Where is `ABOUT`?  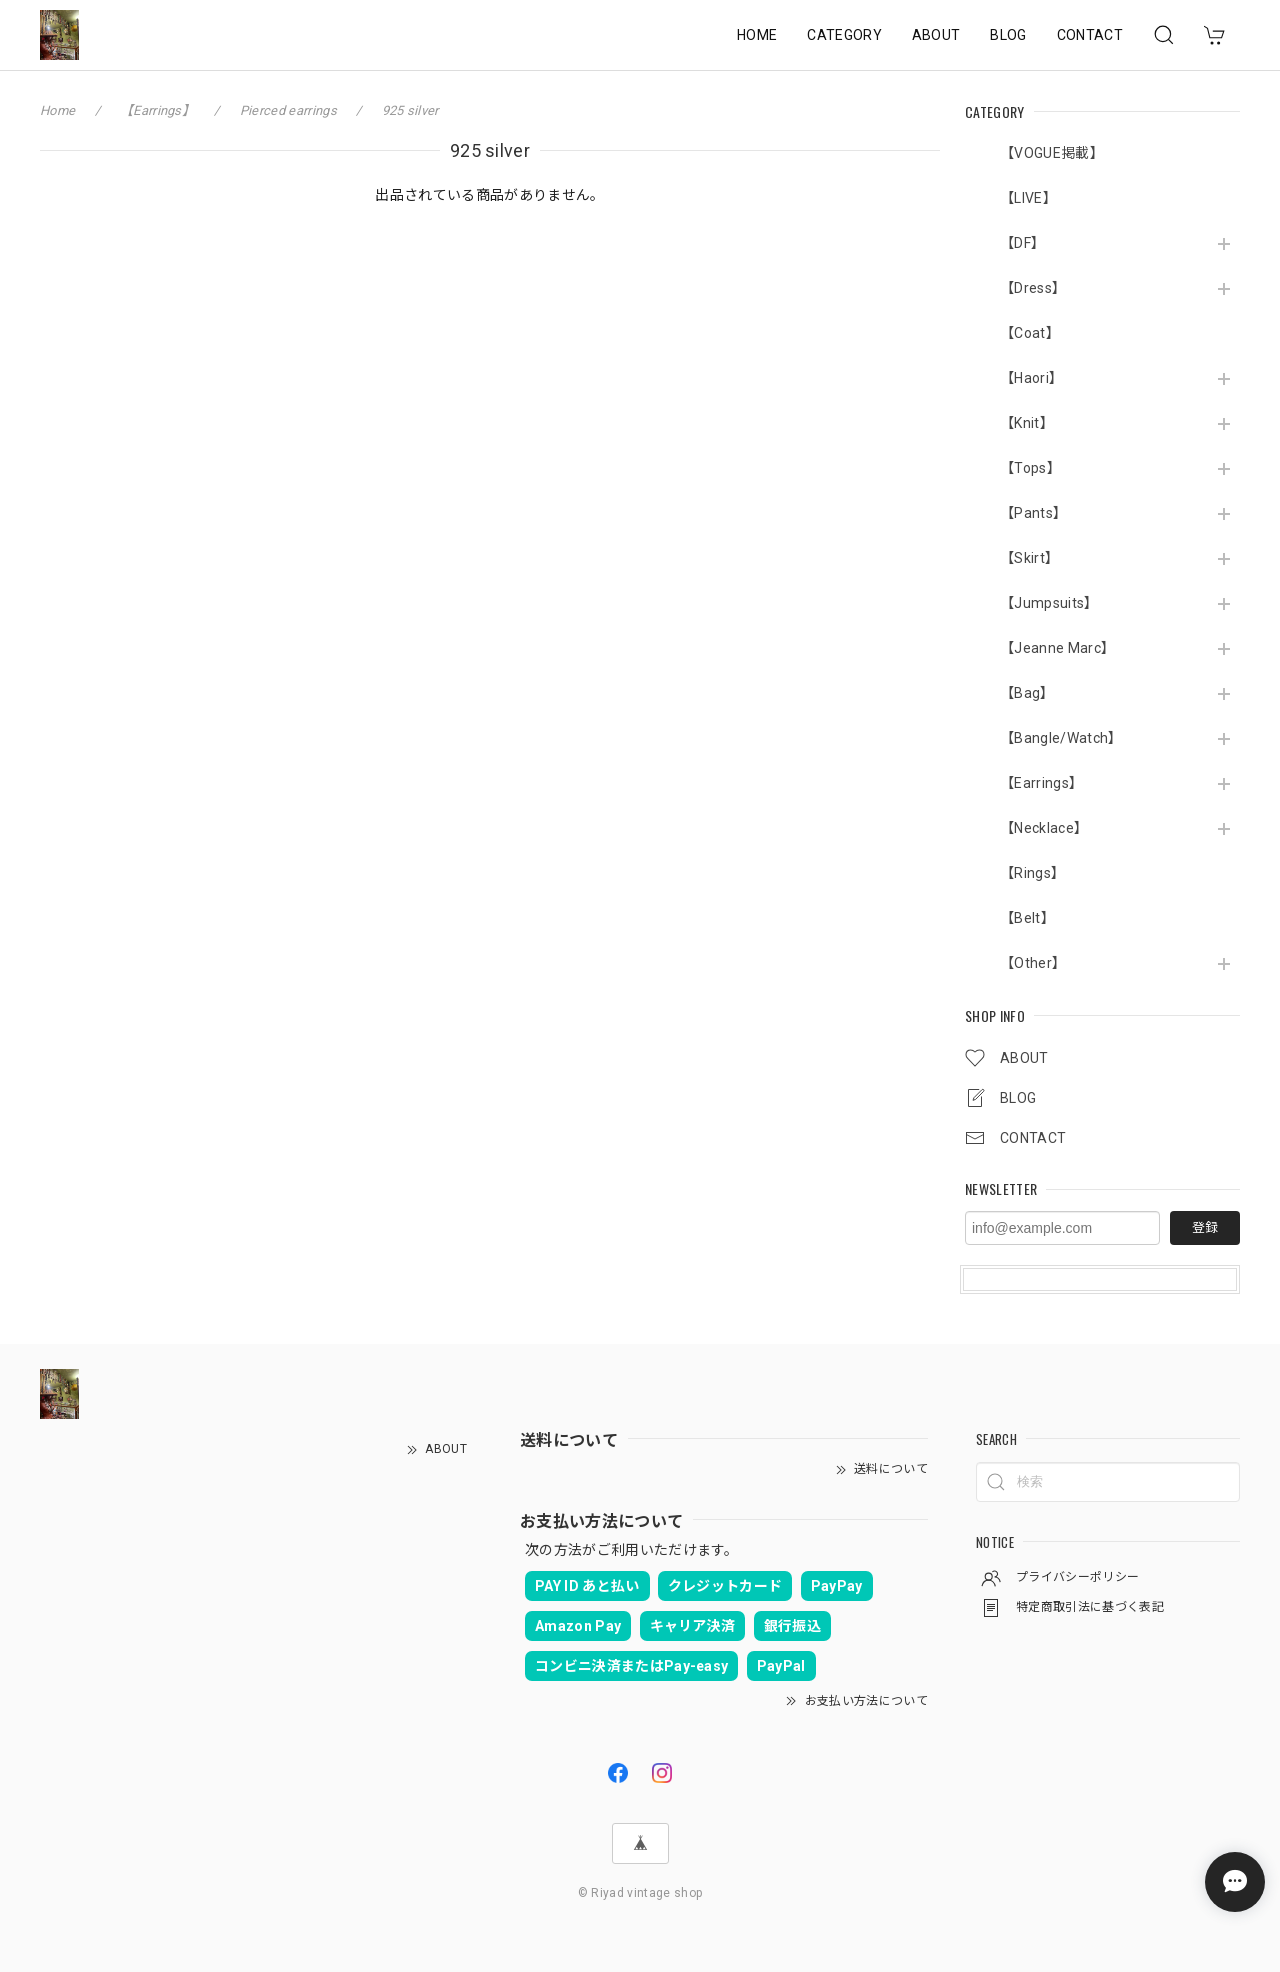
ABOUT is located at coordinates (936, 35).